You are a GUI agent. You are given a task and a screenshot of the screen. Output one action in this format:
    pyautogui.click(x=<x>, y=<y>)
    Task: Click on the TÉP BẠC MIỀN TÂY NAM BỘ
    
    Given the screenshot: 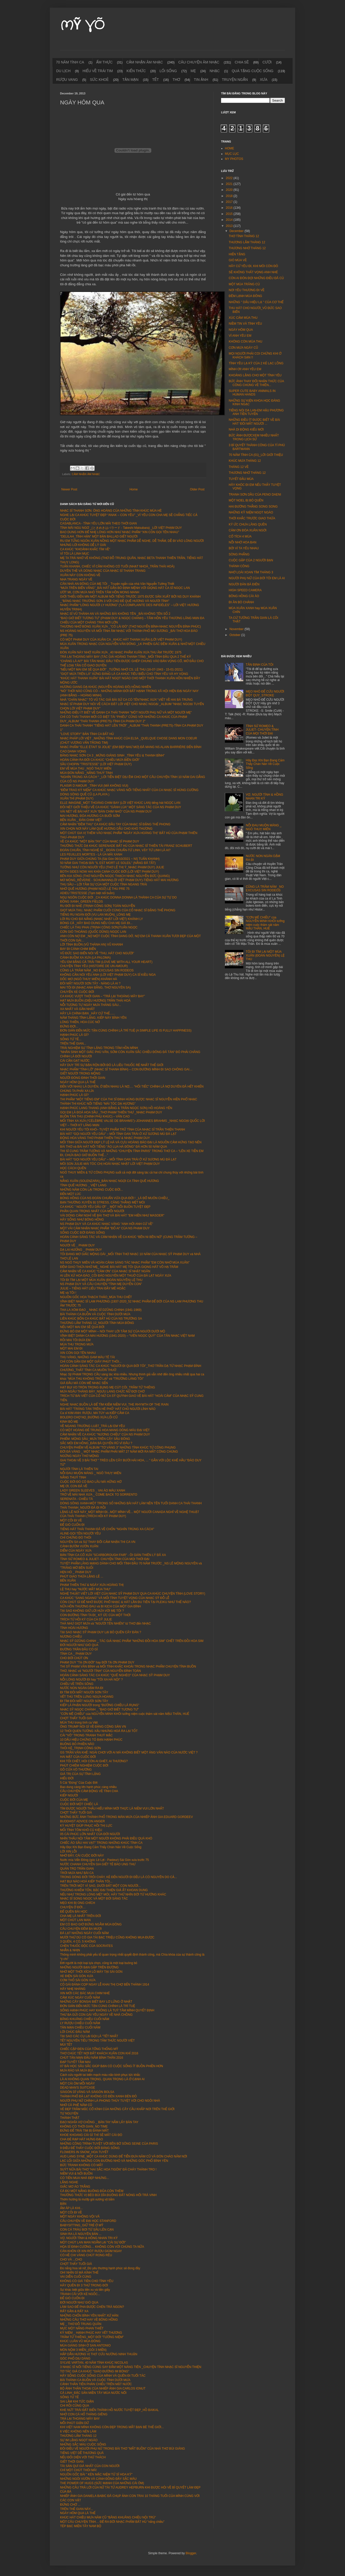 What is the action you would take?
    pyautogui.click(x=80, y=2526)
    